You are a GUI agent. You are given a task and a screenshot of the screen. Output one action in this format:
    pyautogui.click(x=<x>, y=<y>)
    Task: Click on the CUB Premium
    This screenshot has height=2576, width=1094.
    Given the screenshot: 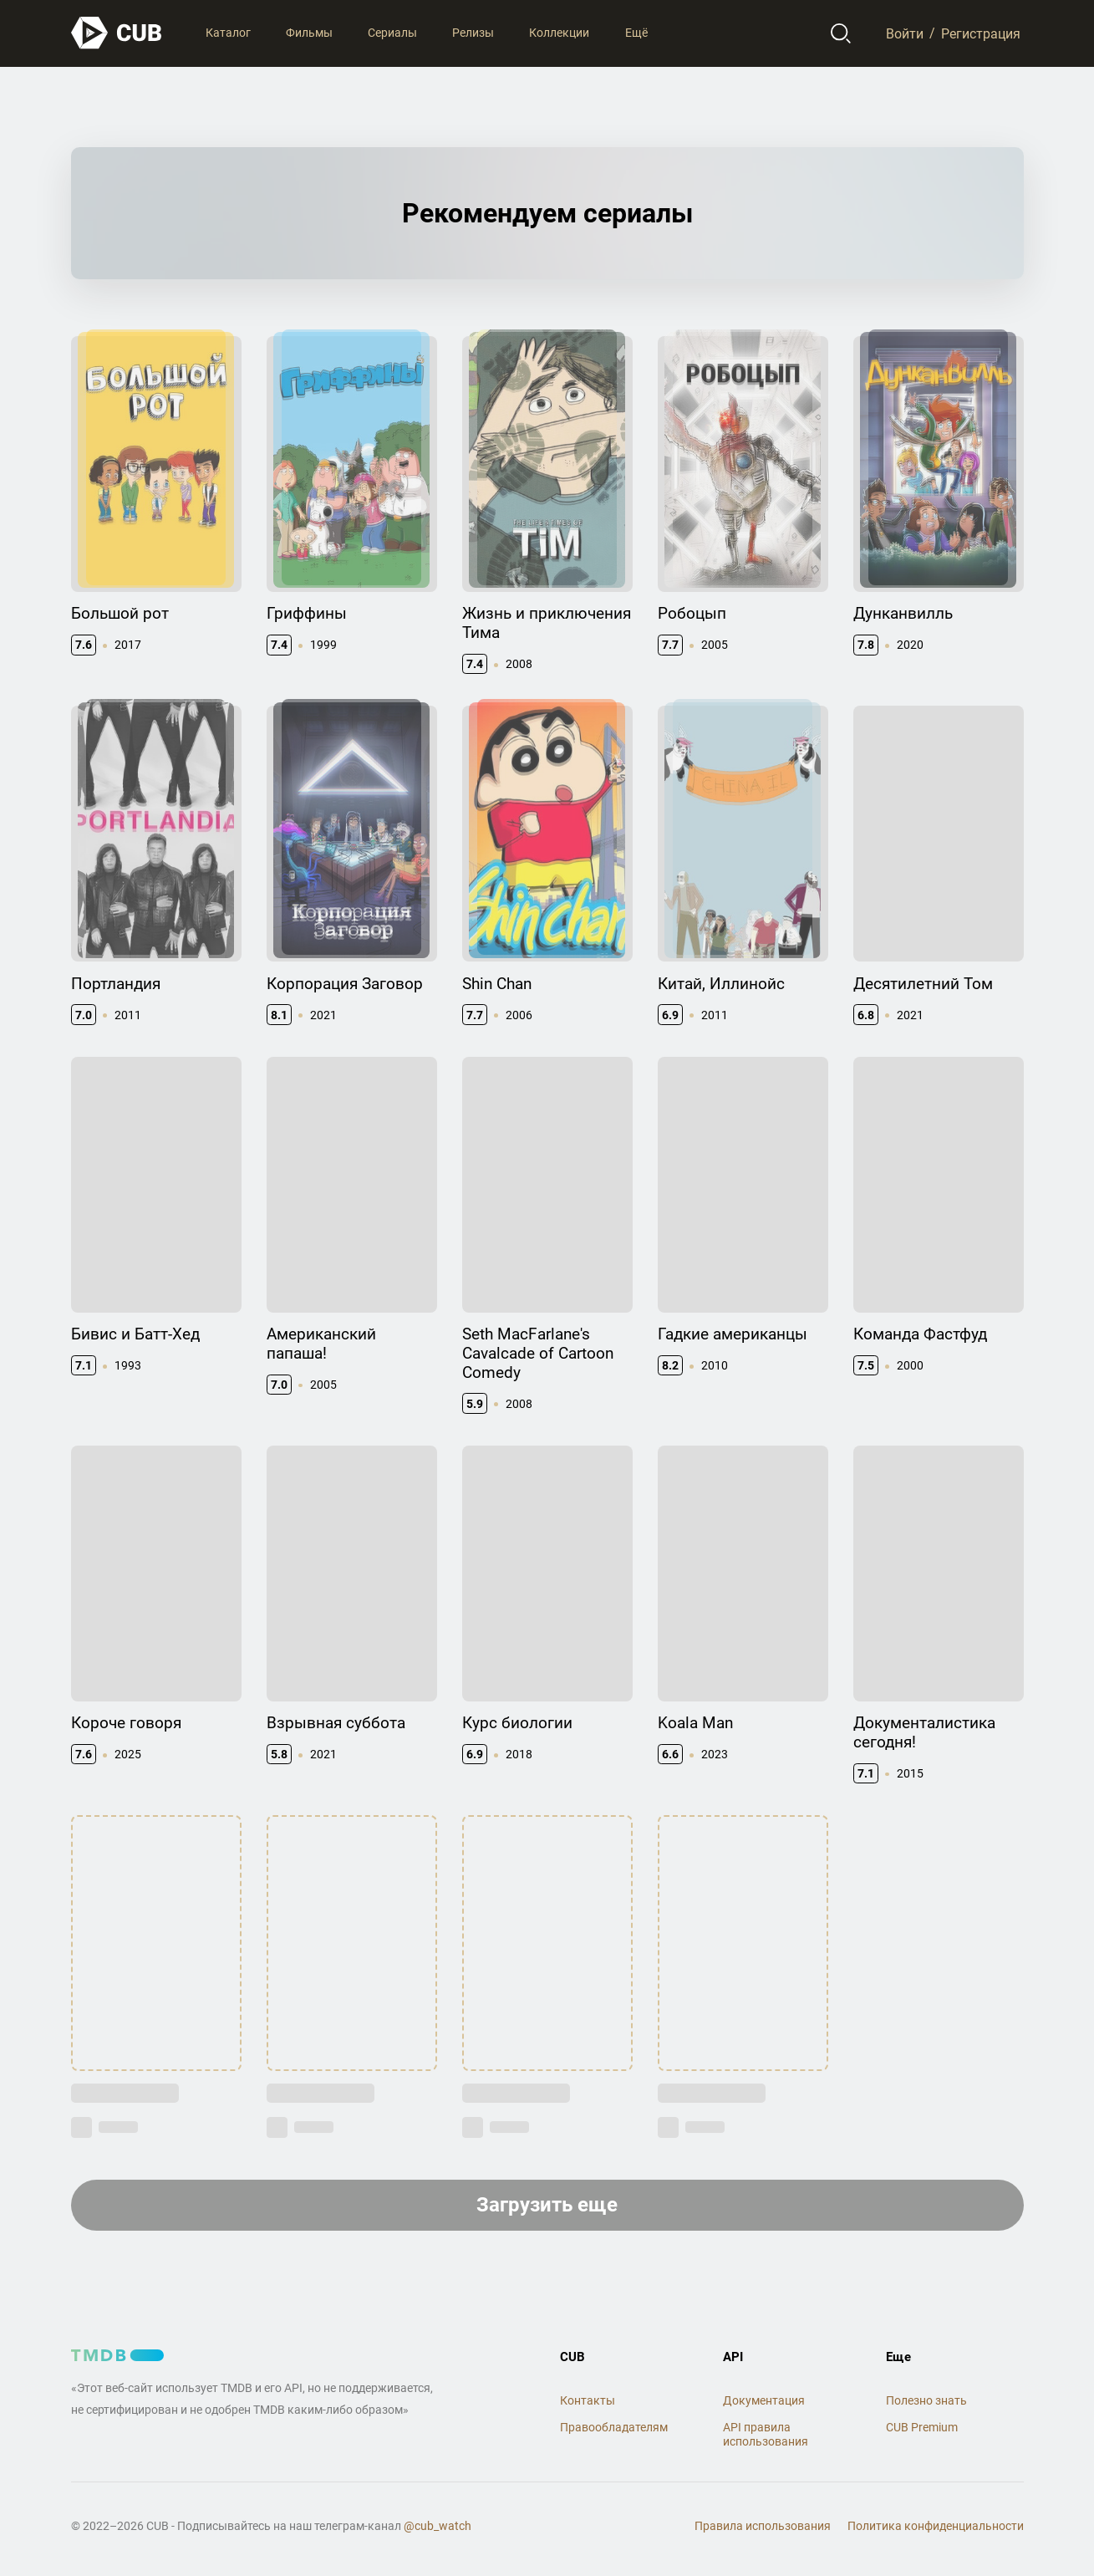 What is the action you would take?
    pyautogui.click(x=922, y=2427)
    